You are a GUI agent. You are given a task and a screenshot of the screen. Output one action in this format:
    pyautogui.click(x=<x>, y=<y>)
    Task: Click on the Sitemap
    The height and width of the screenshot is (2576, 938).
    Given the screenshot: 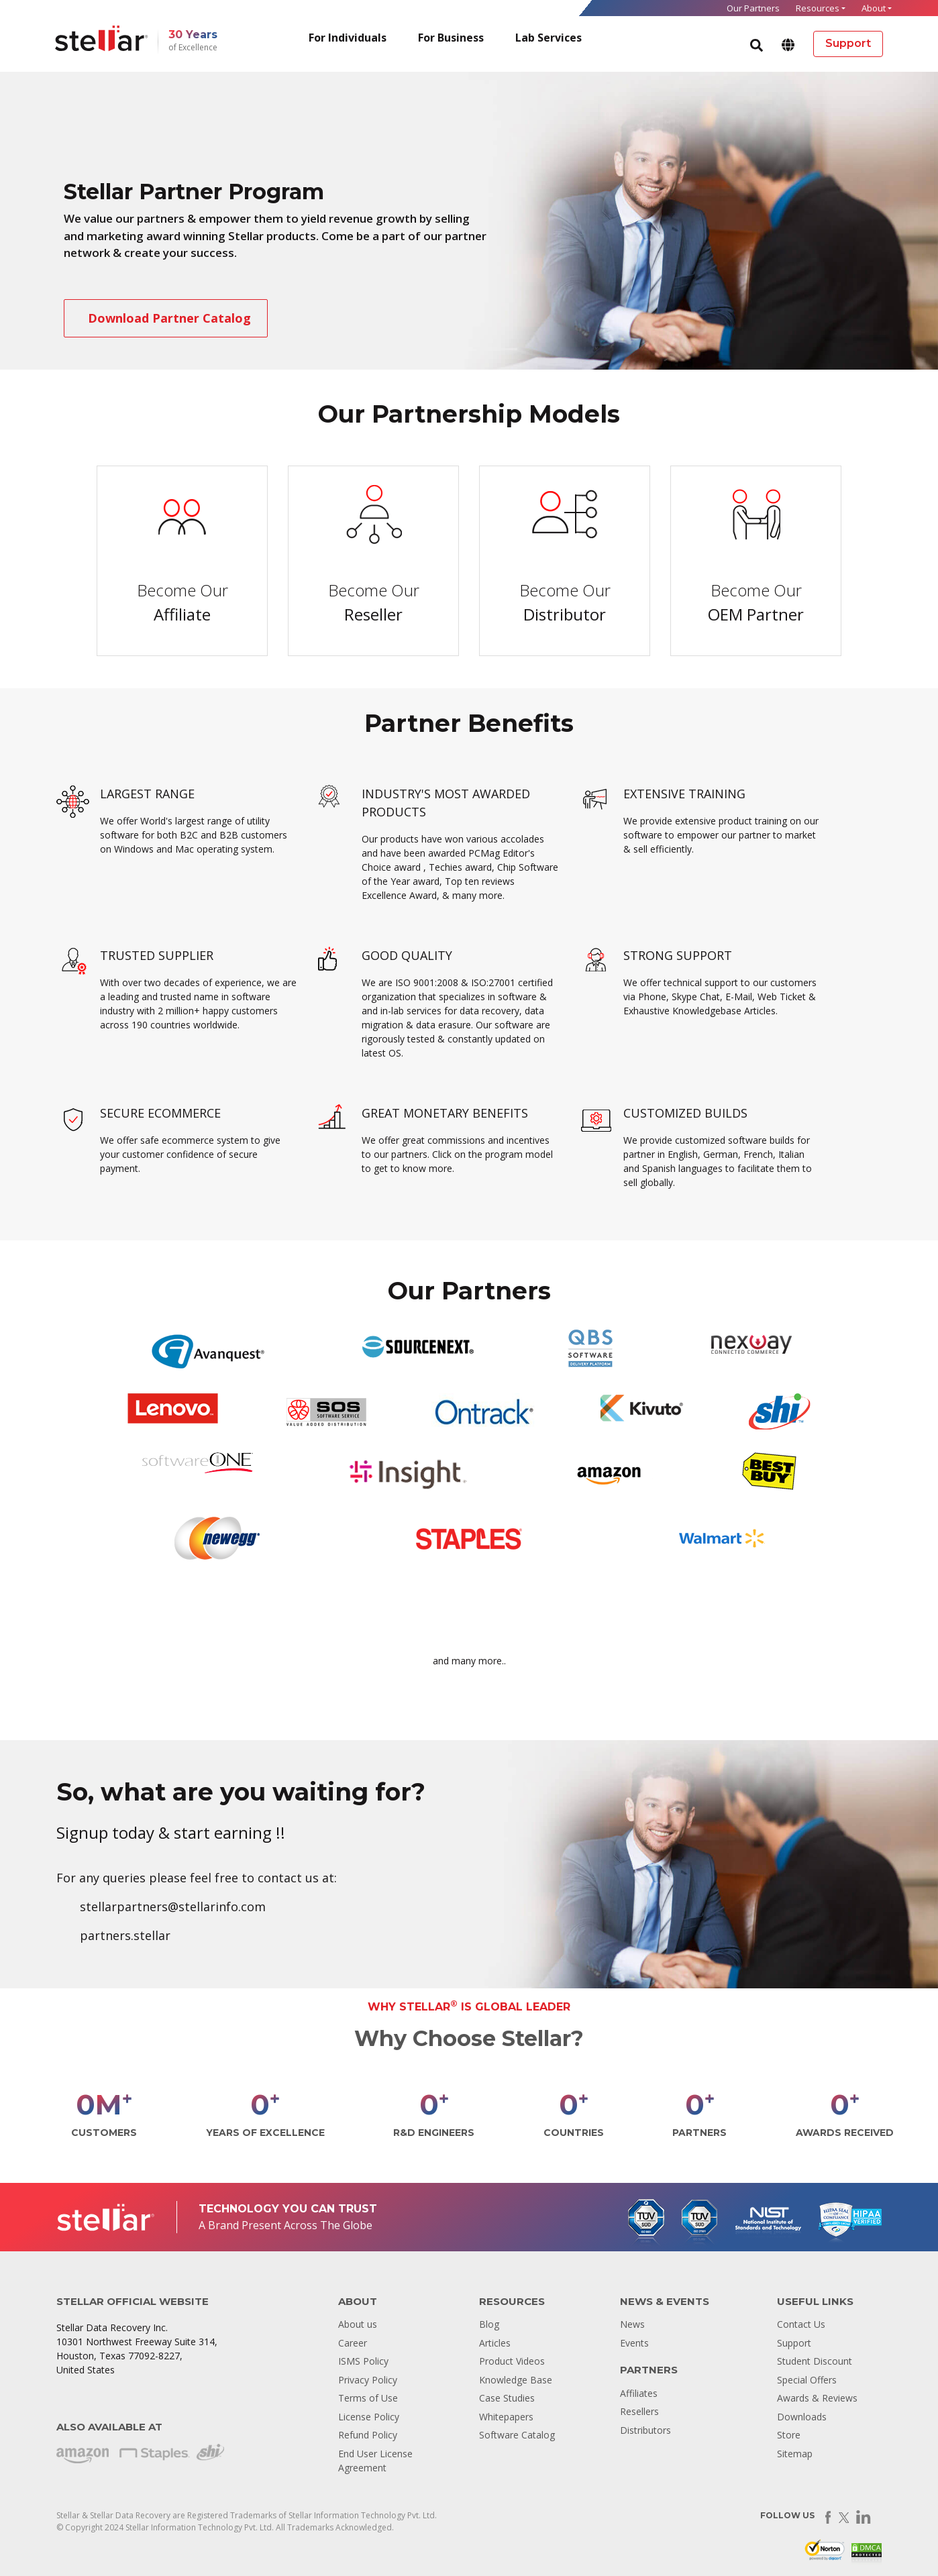 What is the action you would take?
    pyautogui.click(x=795, y=2453)
    